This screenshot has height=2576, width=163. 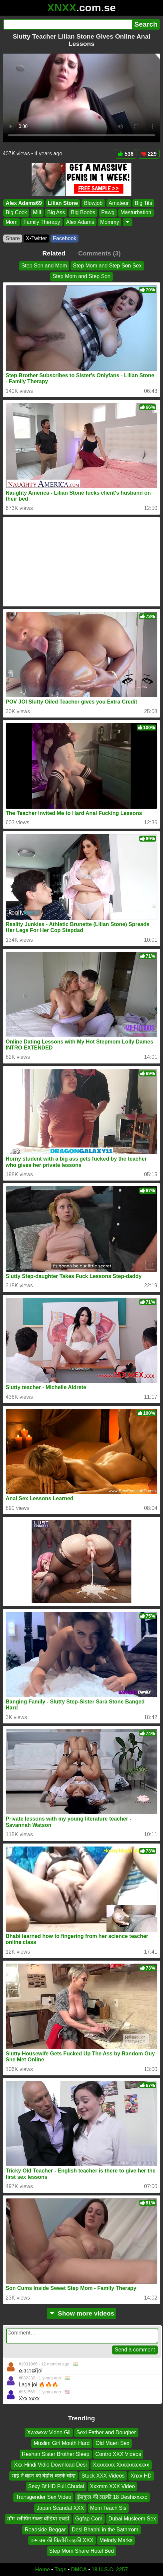 I want to click on Amateur, so click(x=119, y=203).